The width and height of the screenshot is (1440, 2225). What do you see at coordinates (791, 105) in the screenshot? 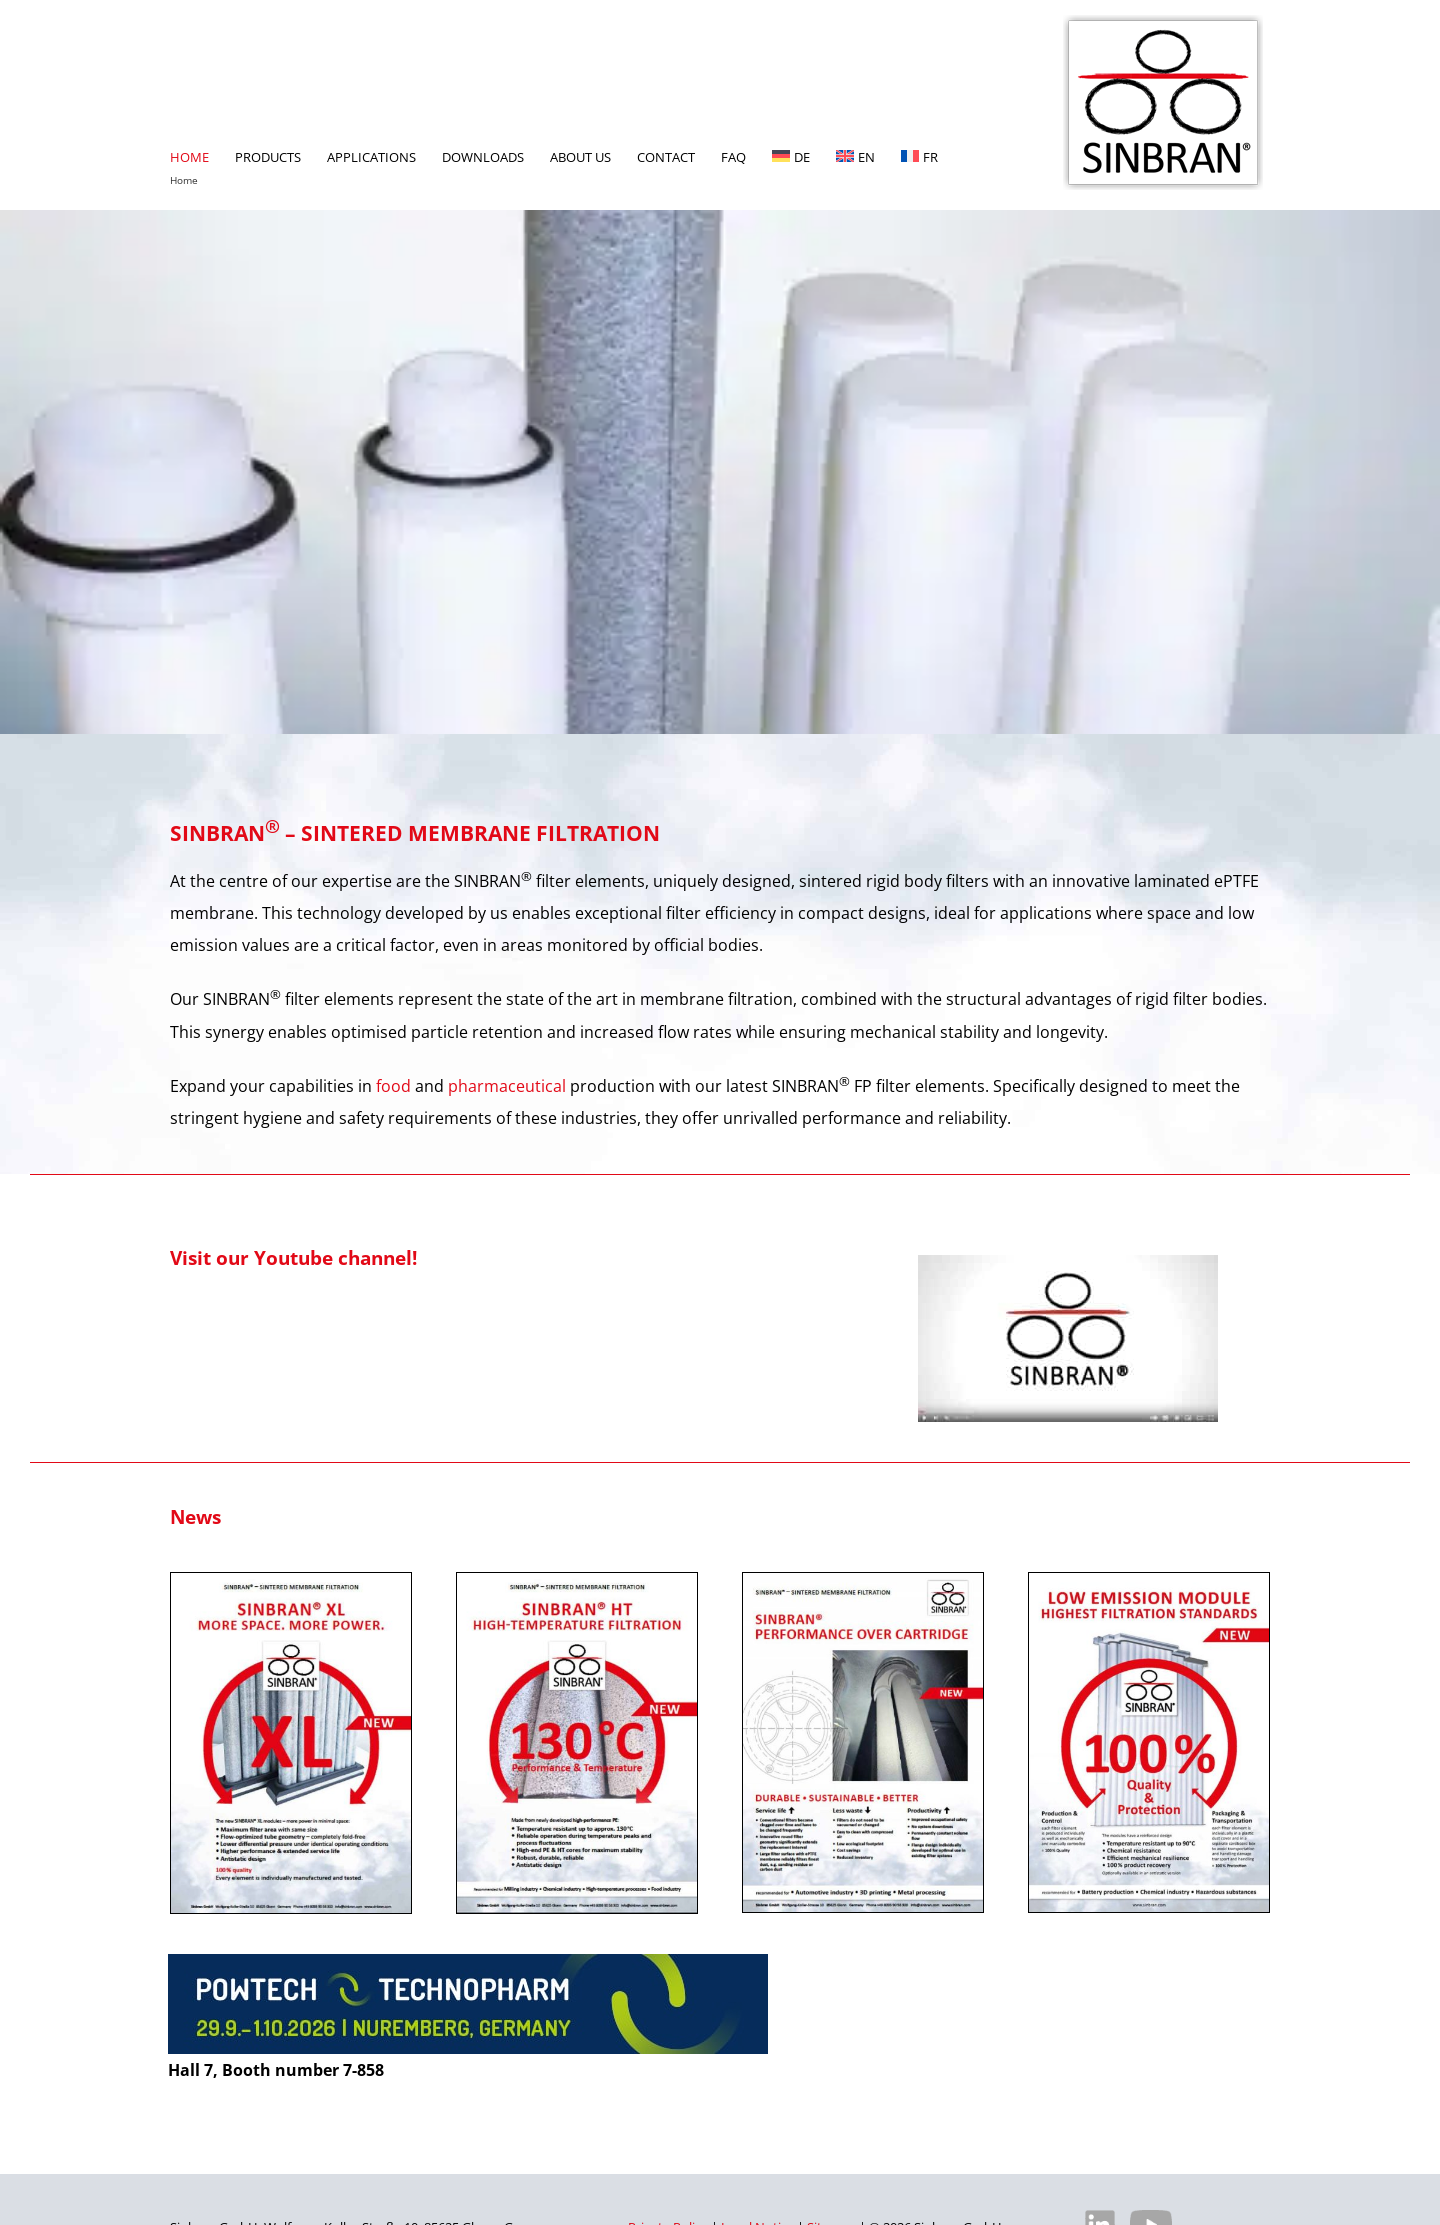
I see `[Switch to DE]` at bounding box center [791, 105].